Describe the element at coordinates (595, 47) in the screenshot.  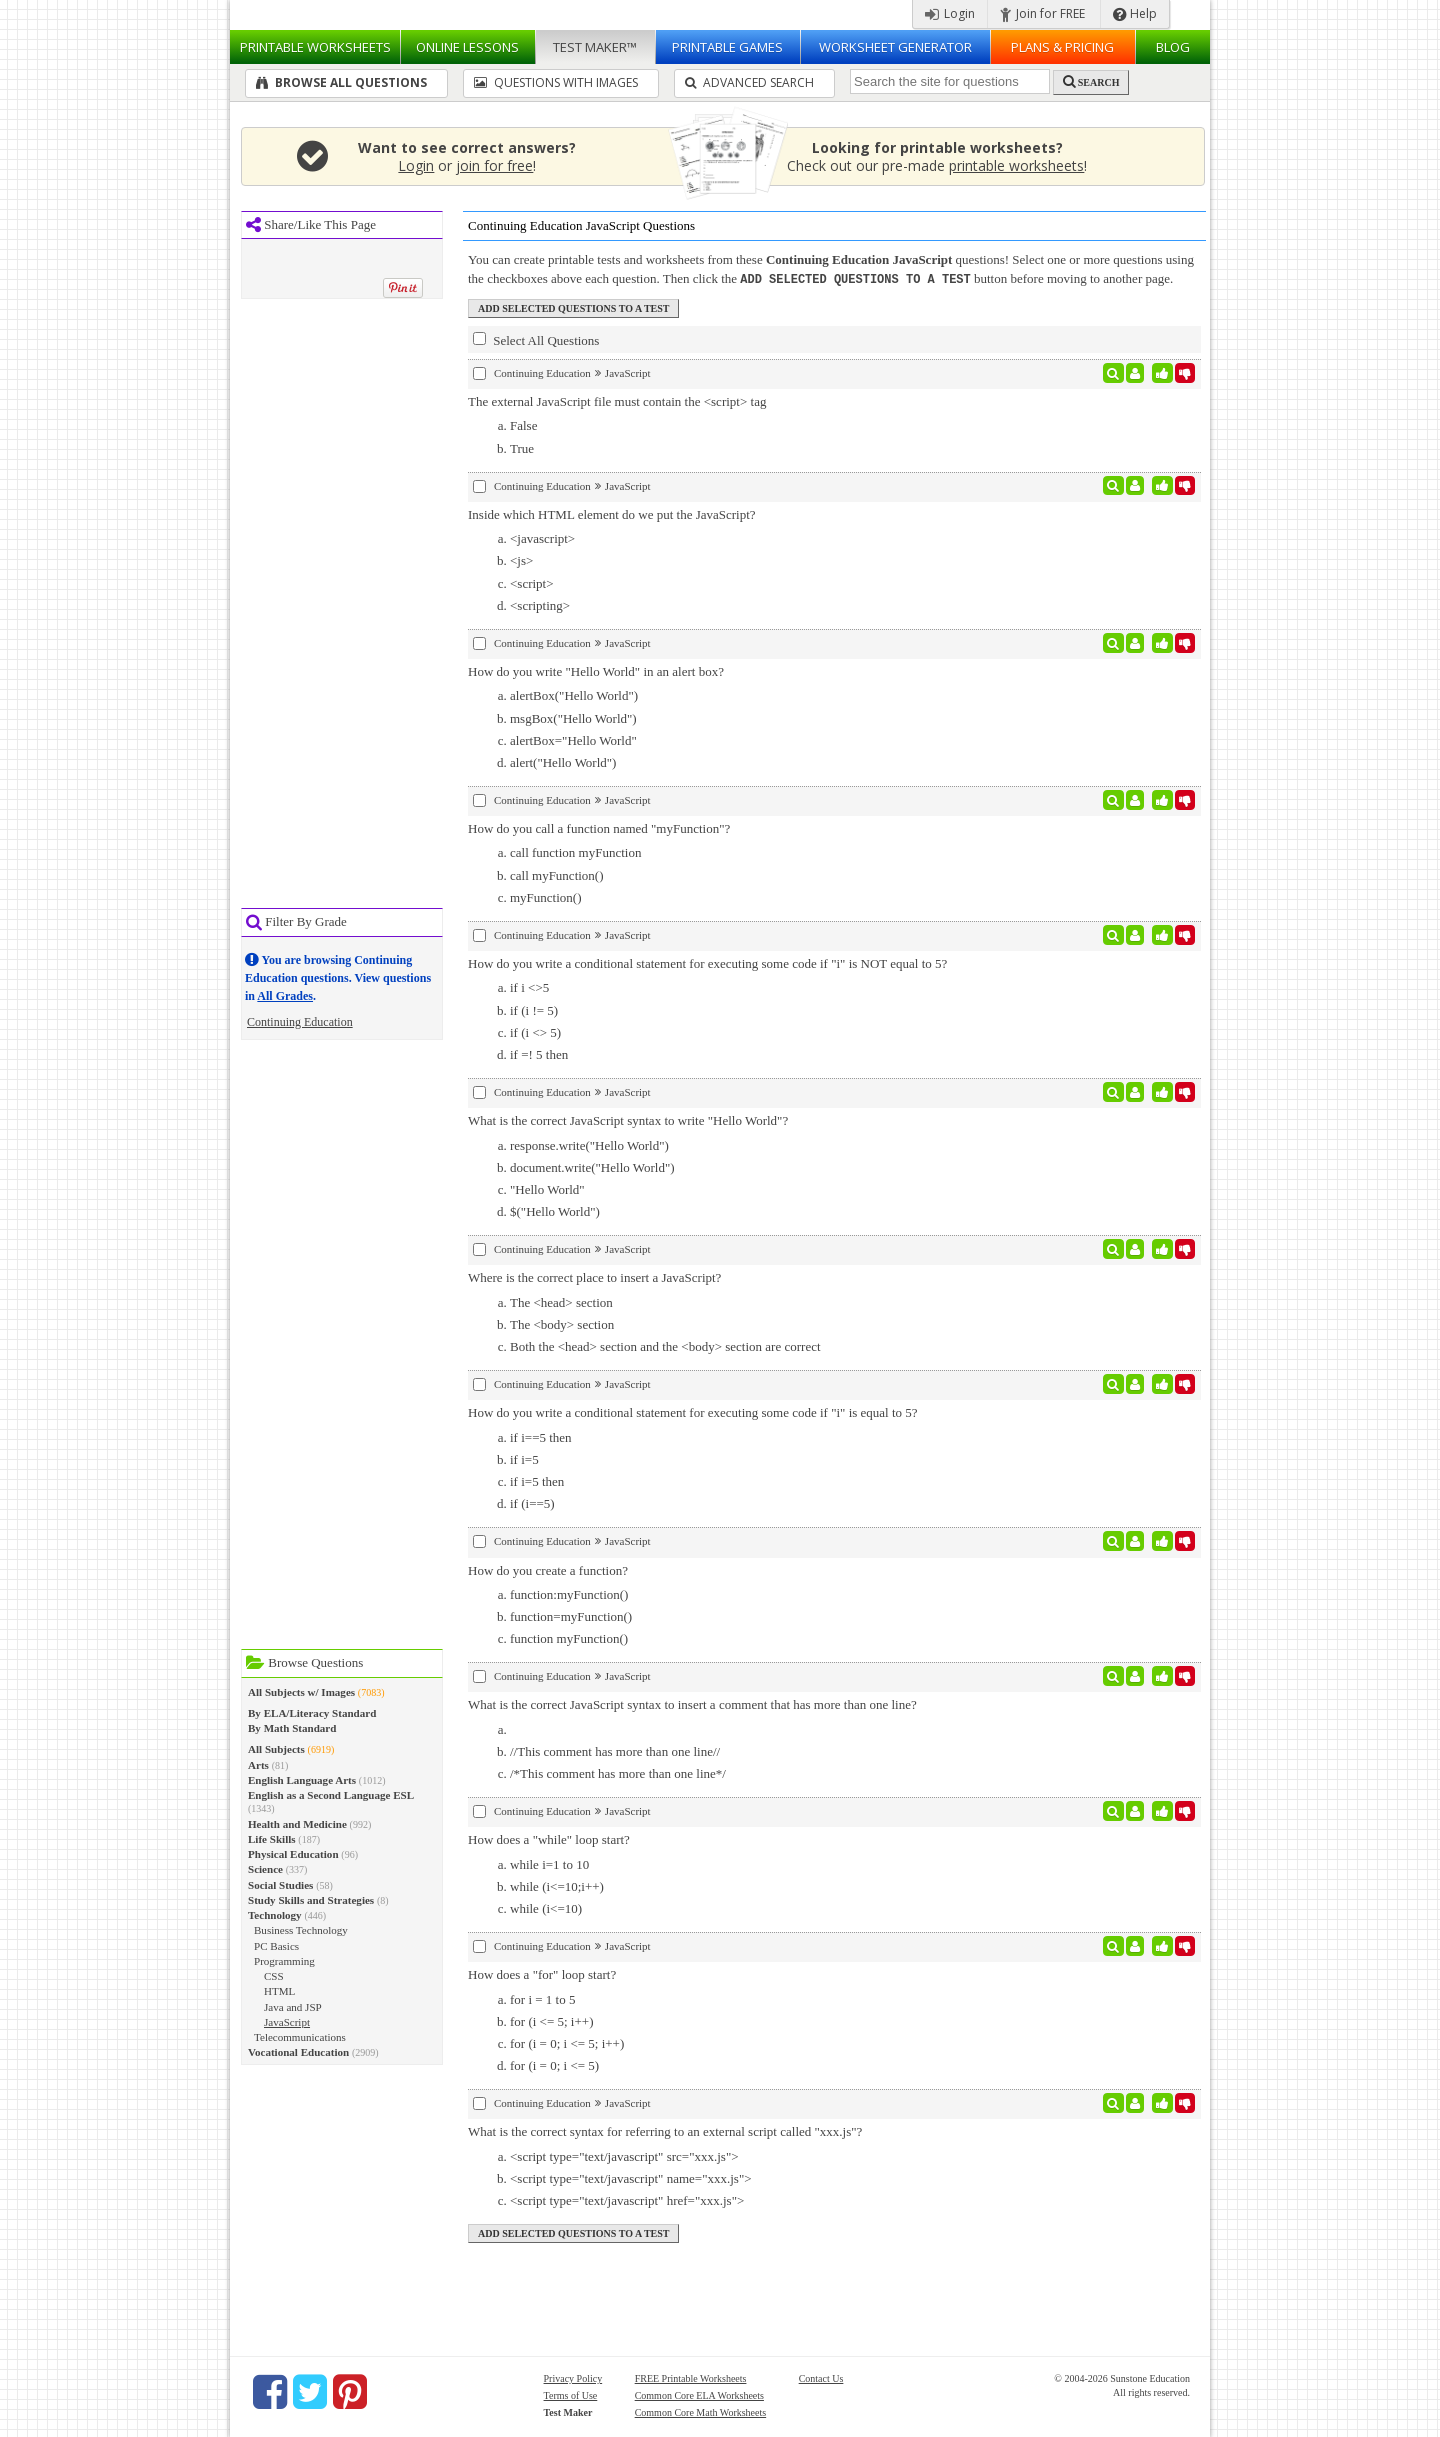
I see `Test Maker™` at that location.